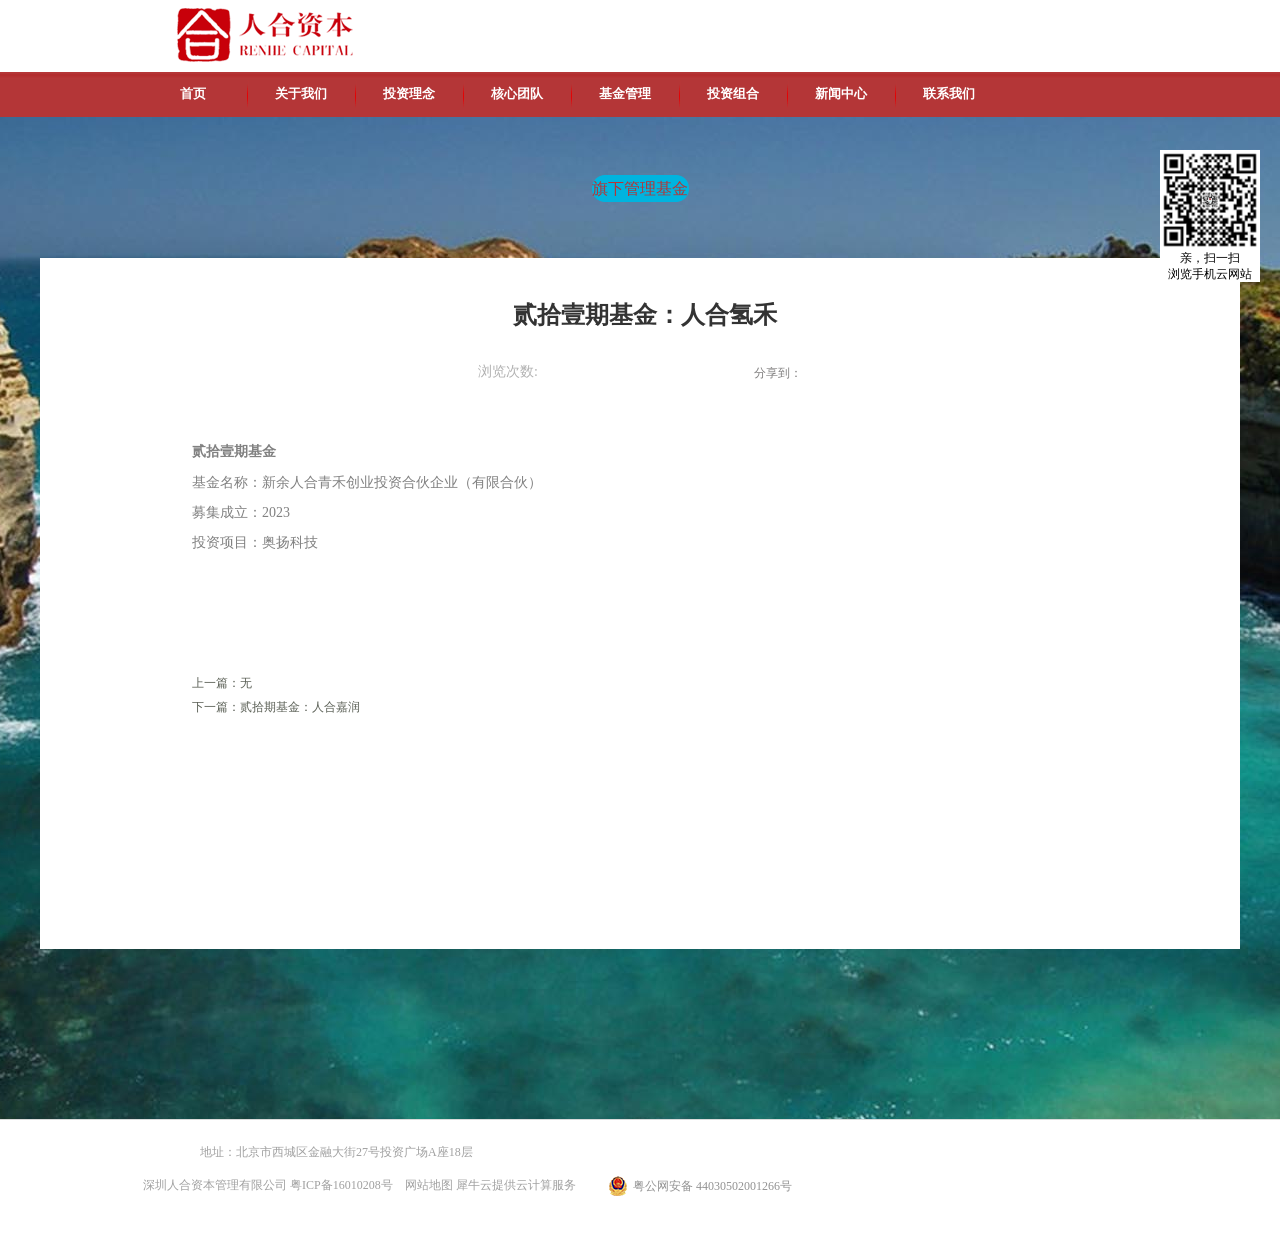 Image resolution: width=1280 pixels, height=1233 pixels. Describe the element at coordinates (949, 20) in the screenshot. I see `中文版` at that location.